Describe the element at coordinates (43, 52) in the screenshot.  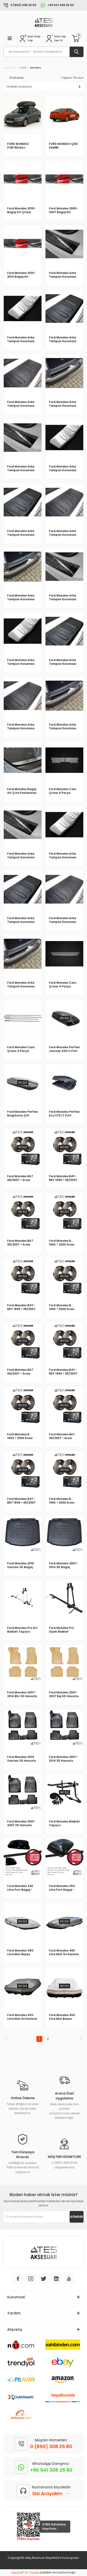
I see `[Search]` at that location.